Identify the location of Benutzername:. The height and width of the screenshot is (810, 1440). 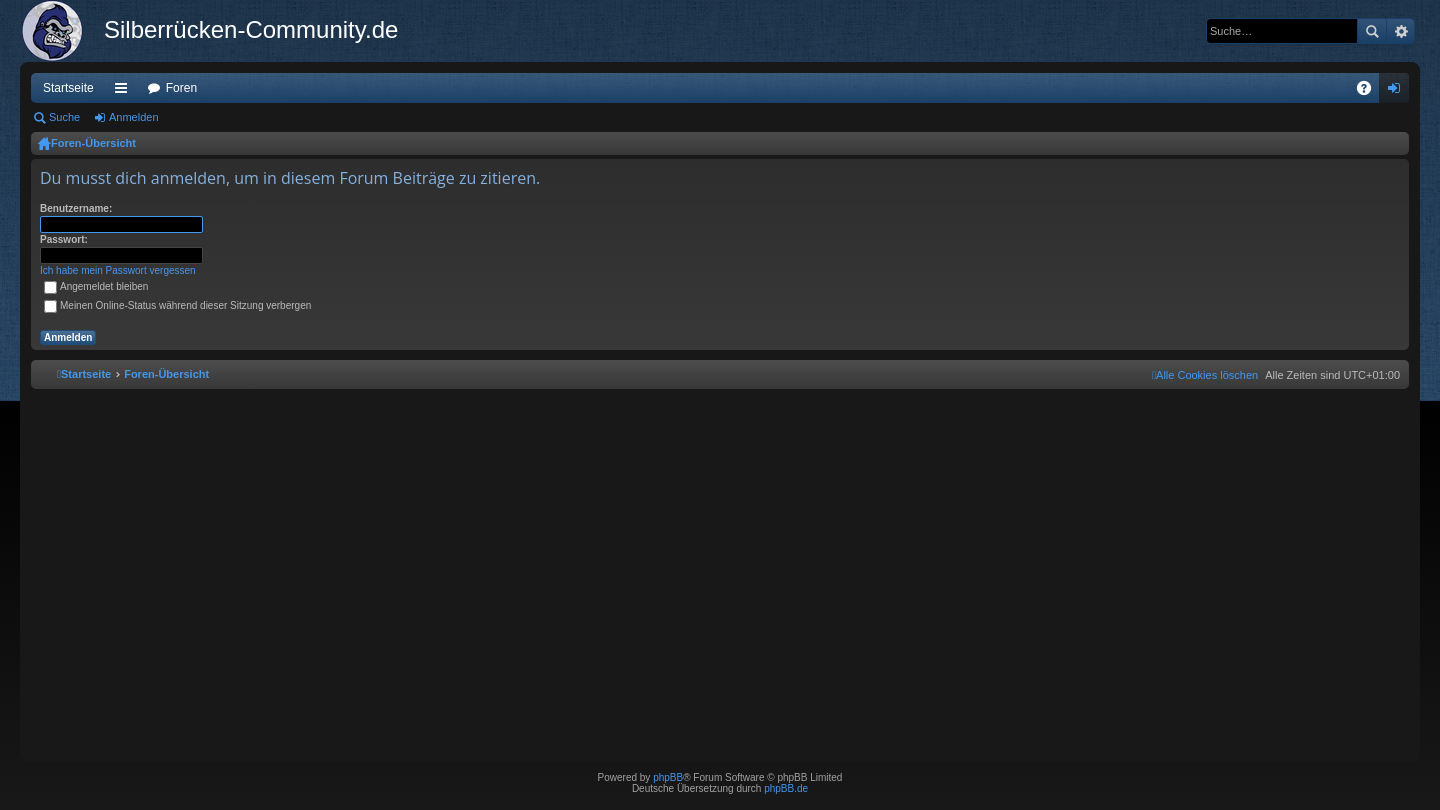
(76, 208).